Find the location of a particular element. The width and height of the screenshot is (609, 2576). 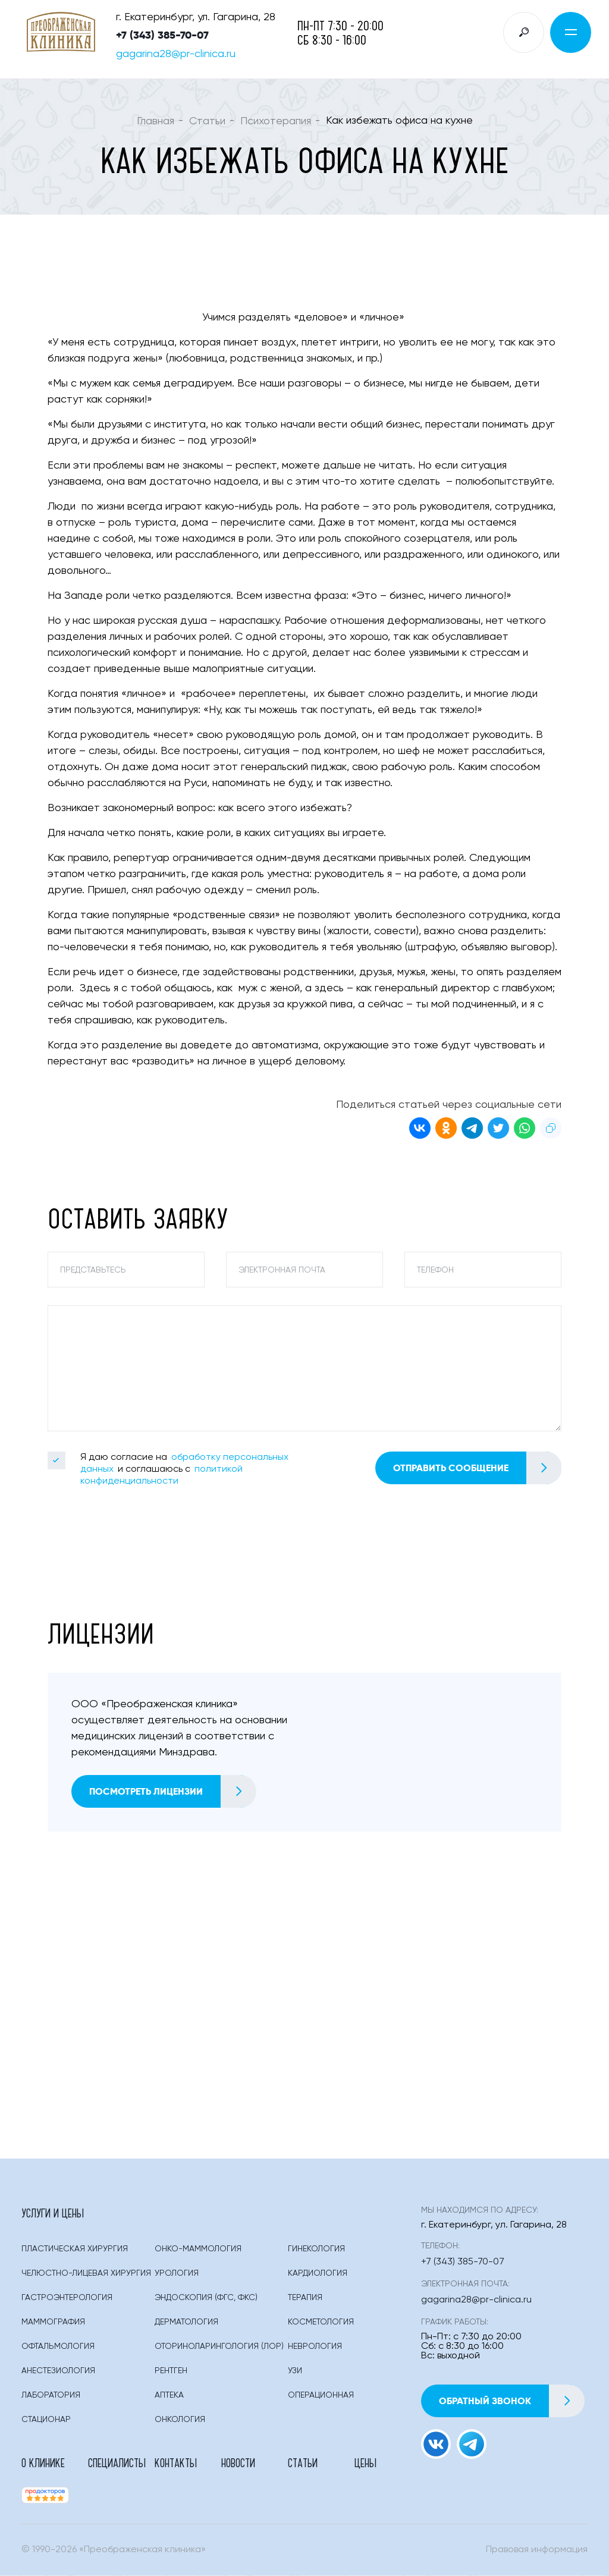

Статьи is located at coordinates (207, 121).